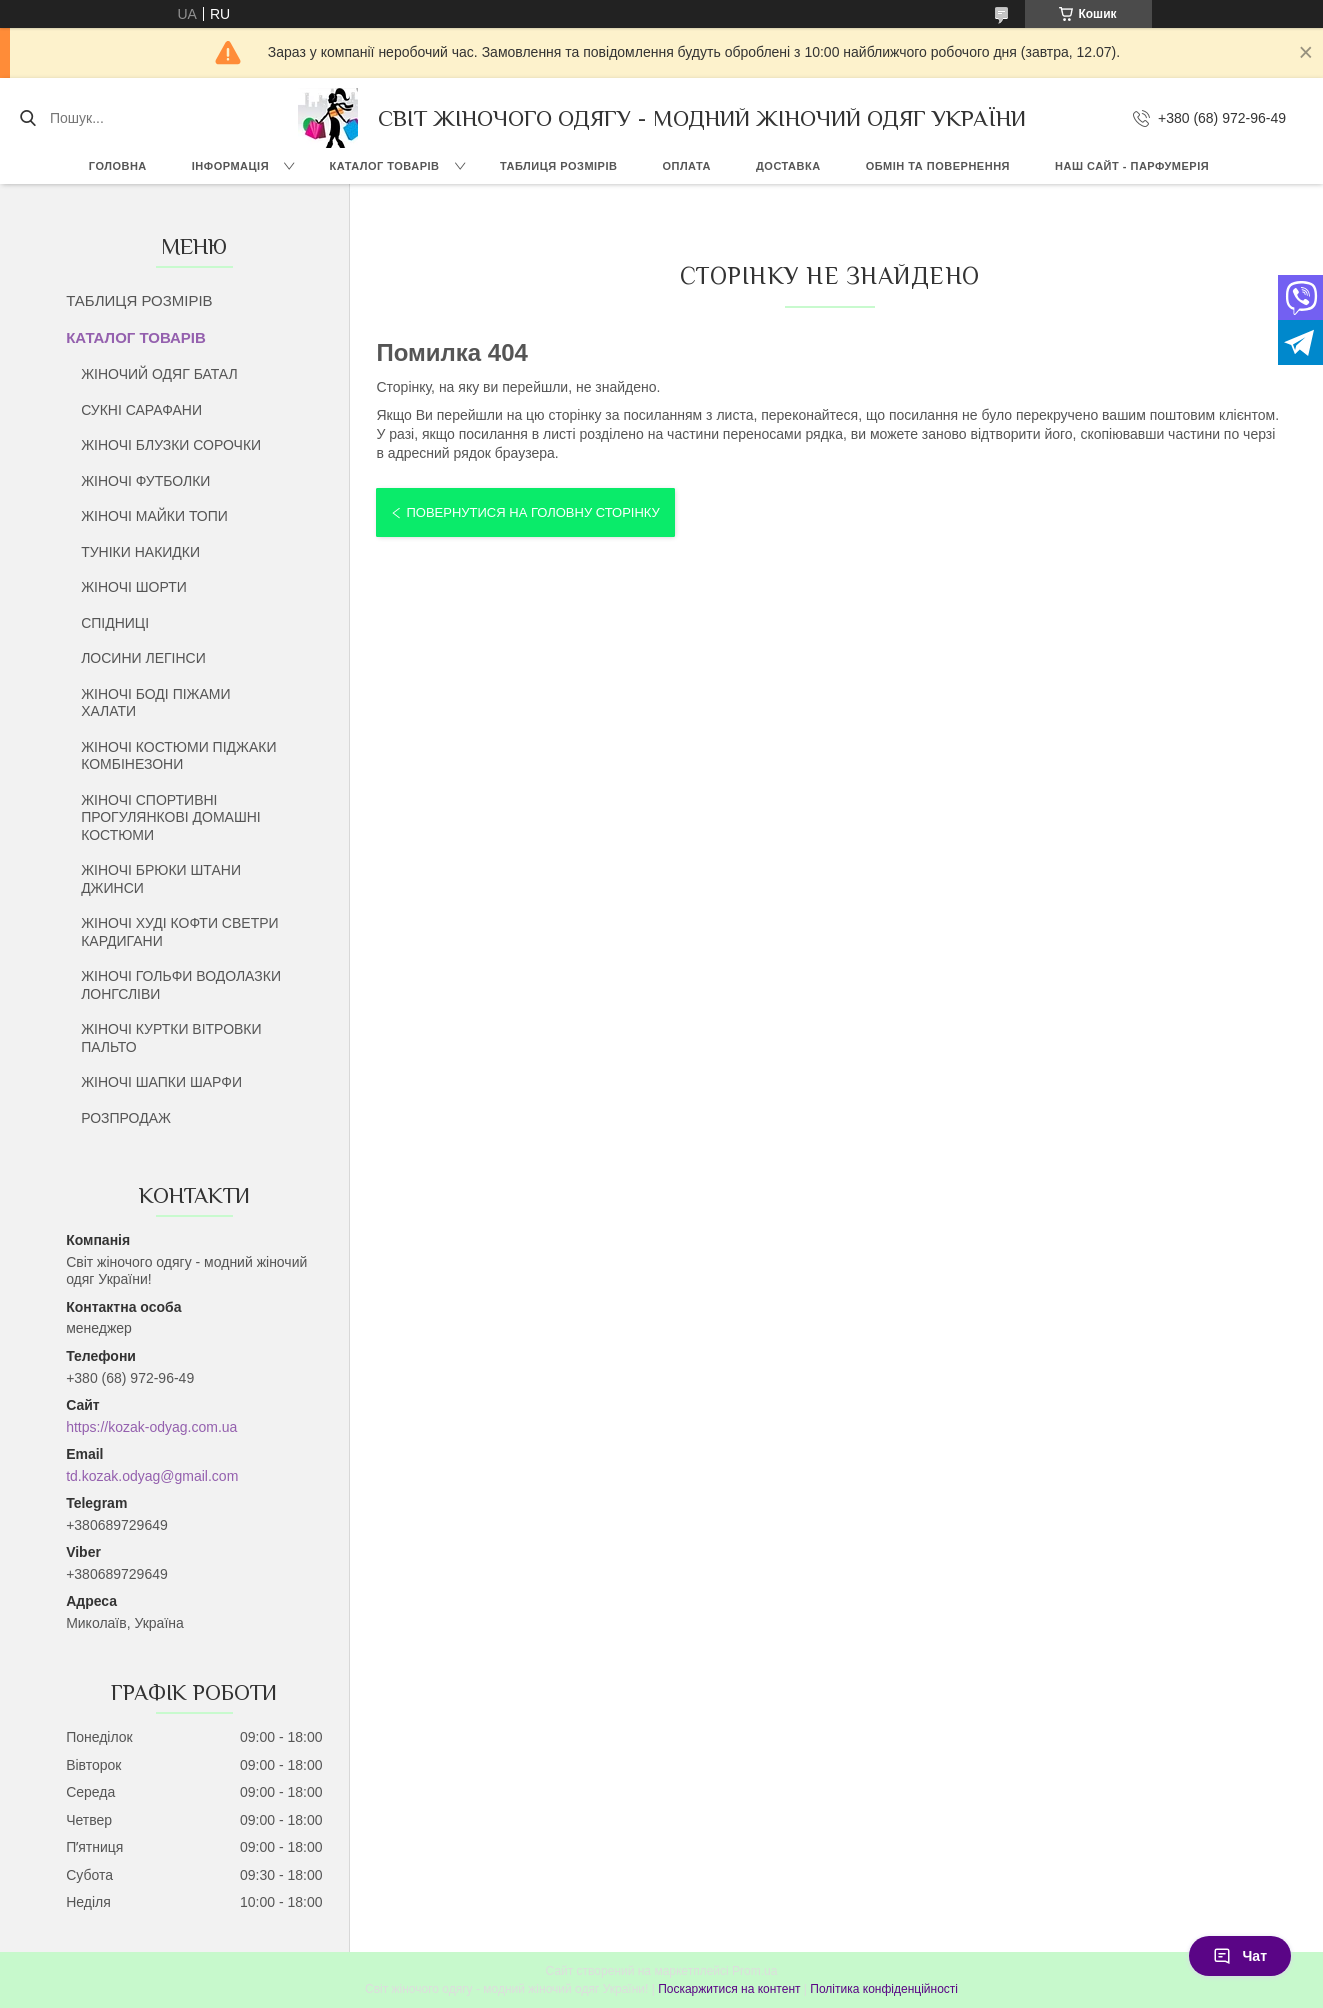  What do you see at coordinates (179, 932) in the screenshot?
I see `ЖІНОЧІ ХУДІ КОФТИ СВЕТРИ КАРДИГАНИ` at bounding box center [179, 932].